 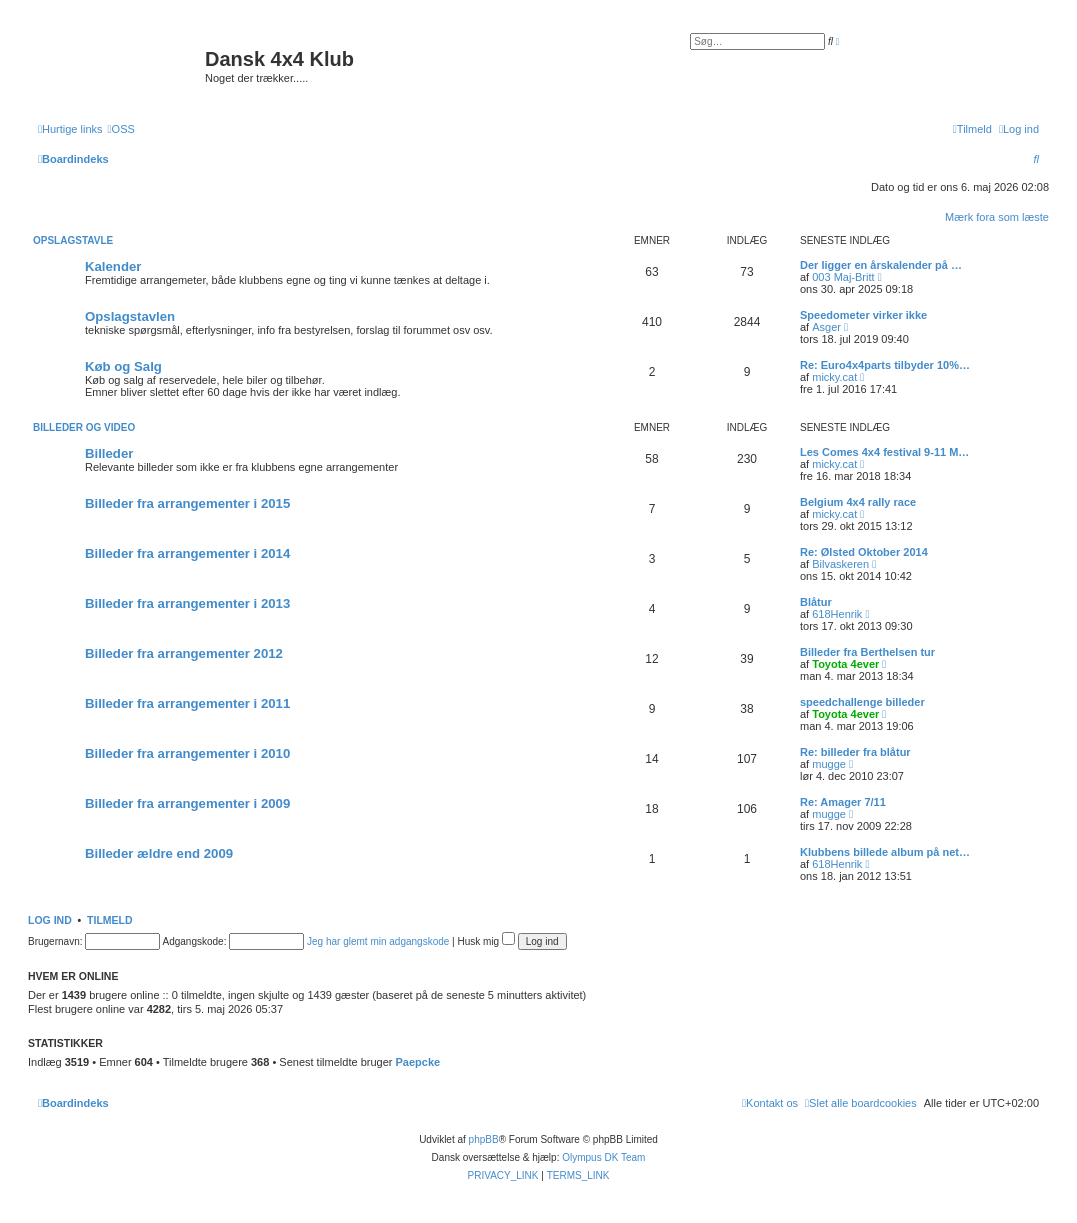 I want to click on speedchallenge billeder, so click(x=862, y=702).